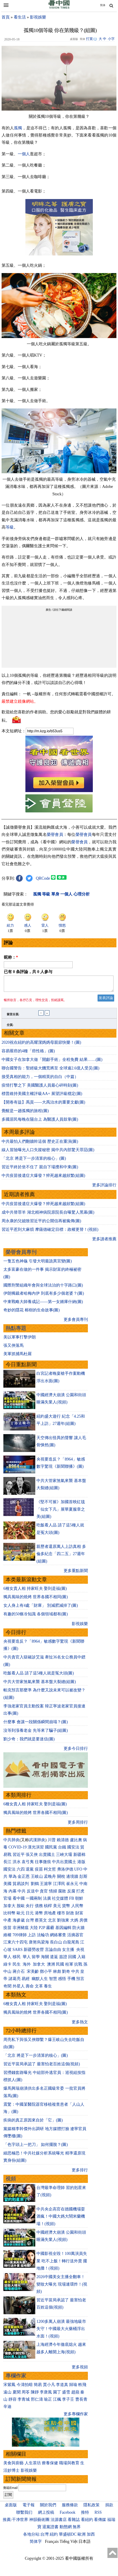 The width and height of the screenshot is (118, 2576). What do you see at coordinates (41, 2066) in the screenshot?
I see `習近平當局承認了 最害怕老百姓這個(視頻)` at bounding box center [41, 2066].